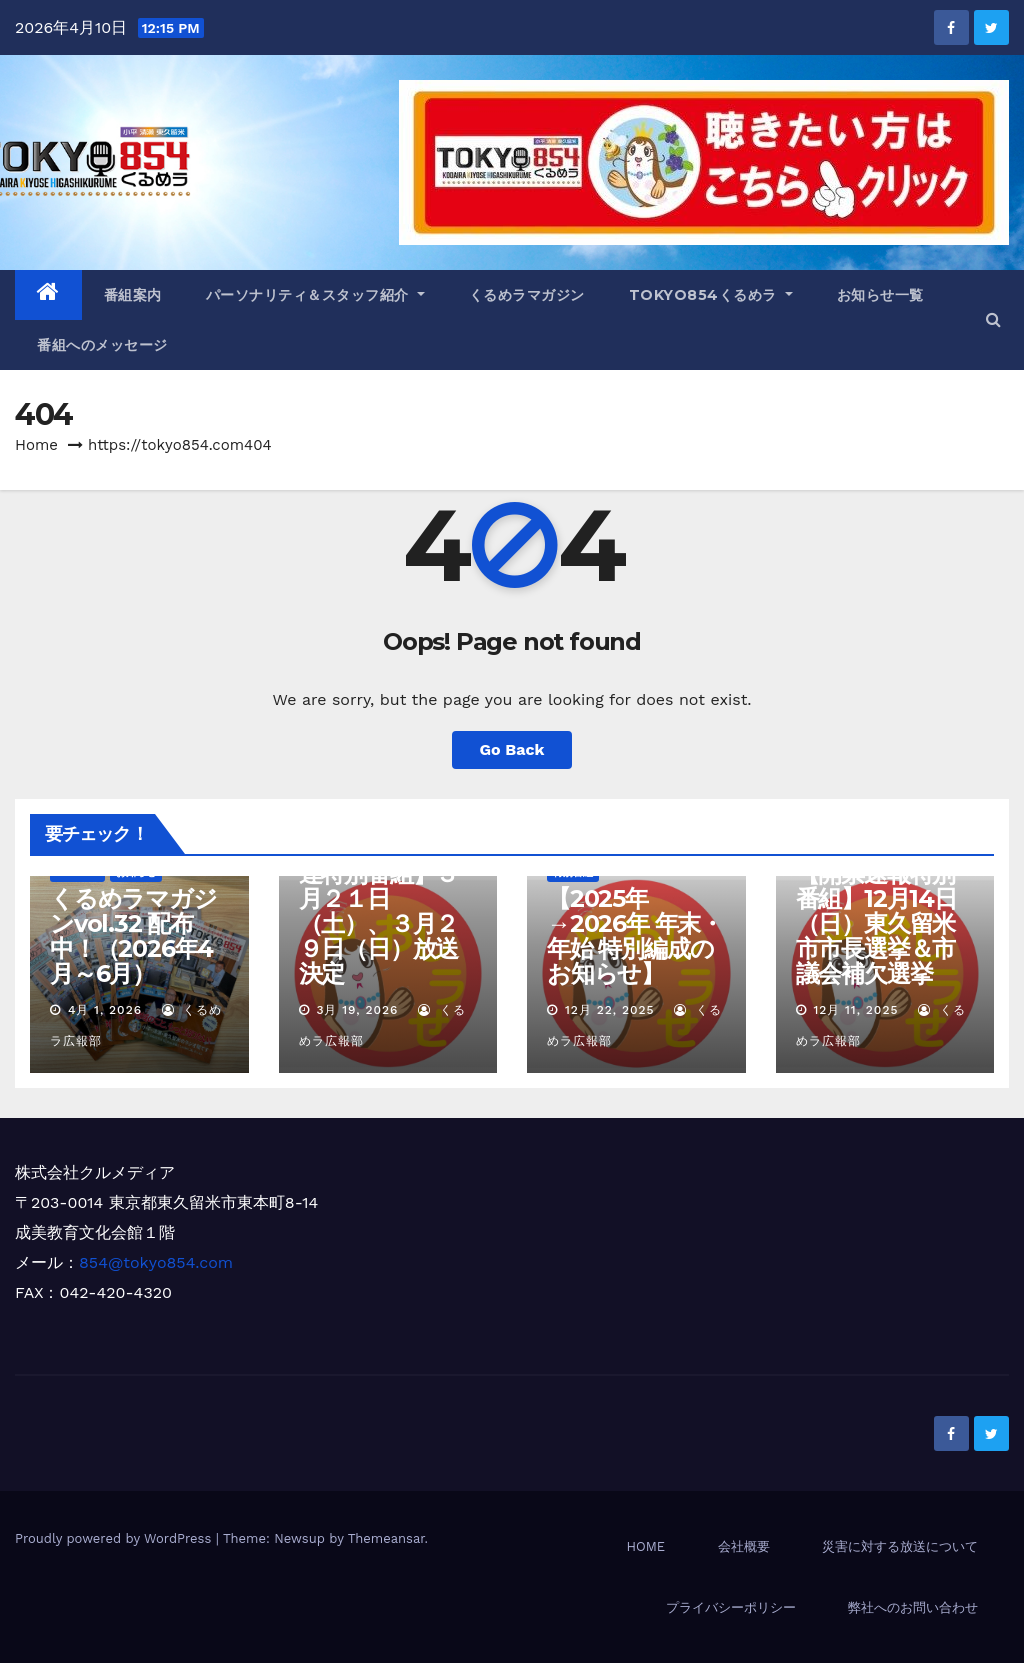 The height and width of the screenshot is (1663, 1024). What do you see at coordinates (36, 445) in the screenshot?
I see `Home` at bounding box center [36, 445].